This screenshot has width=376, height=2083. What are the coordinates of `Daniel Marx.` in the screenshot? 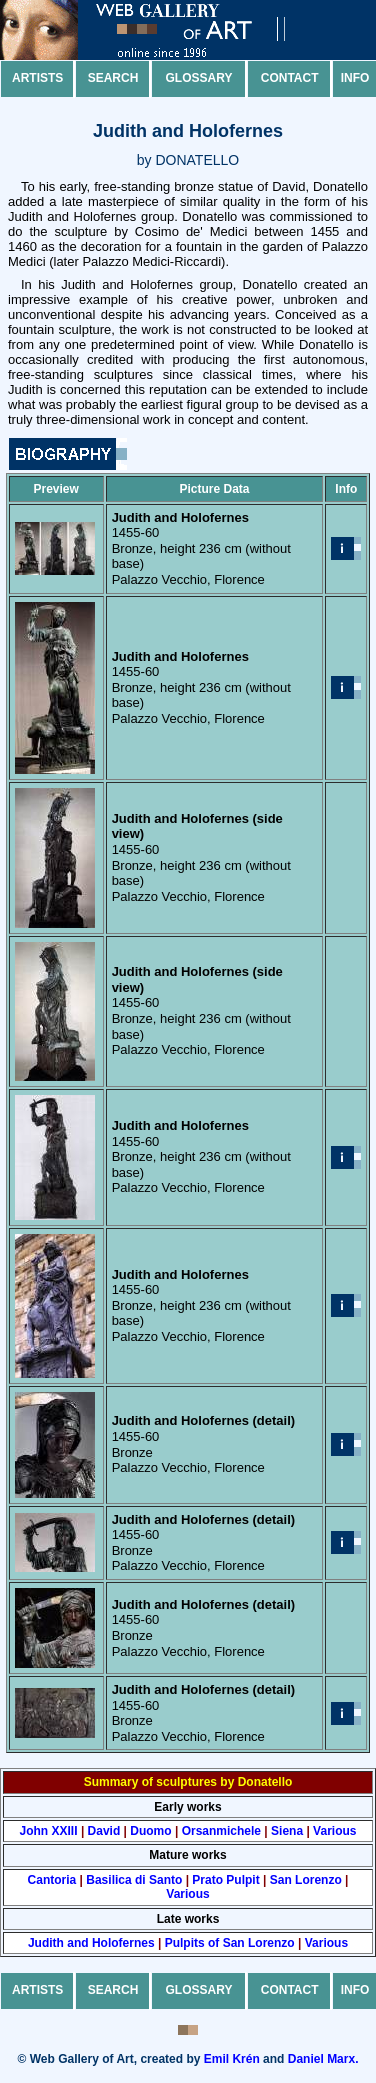 It's located at (323, 2059).